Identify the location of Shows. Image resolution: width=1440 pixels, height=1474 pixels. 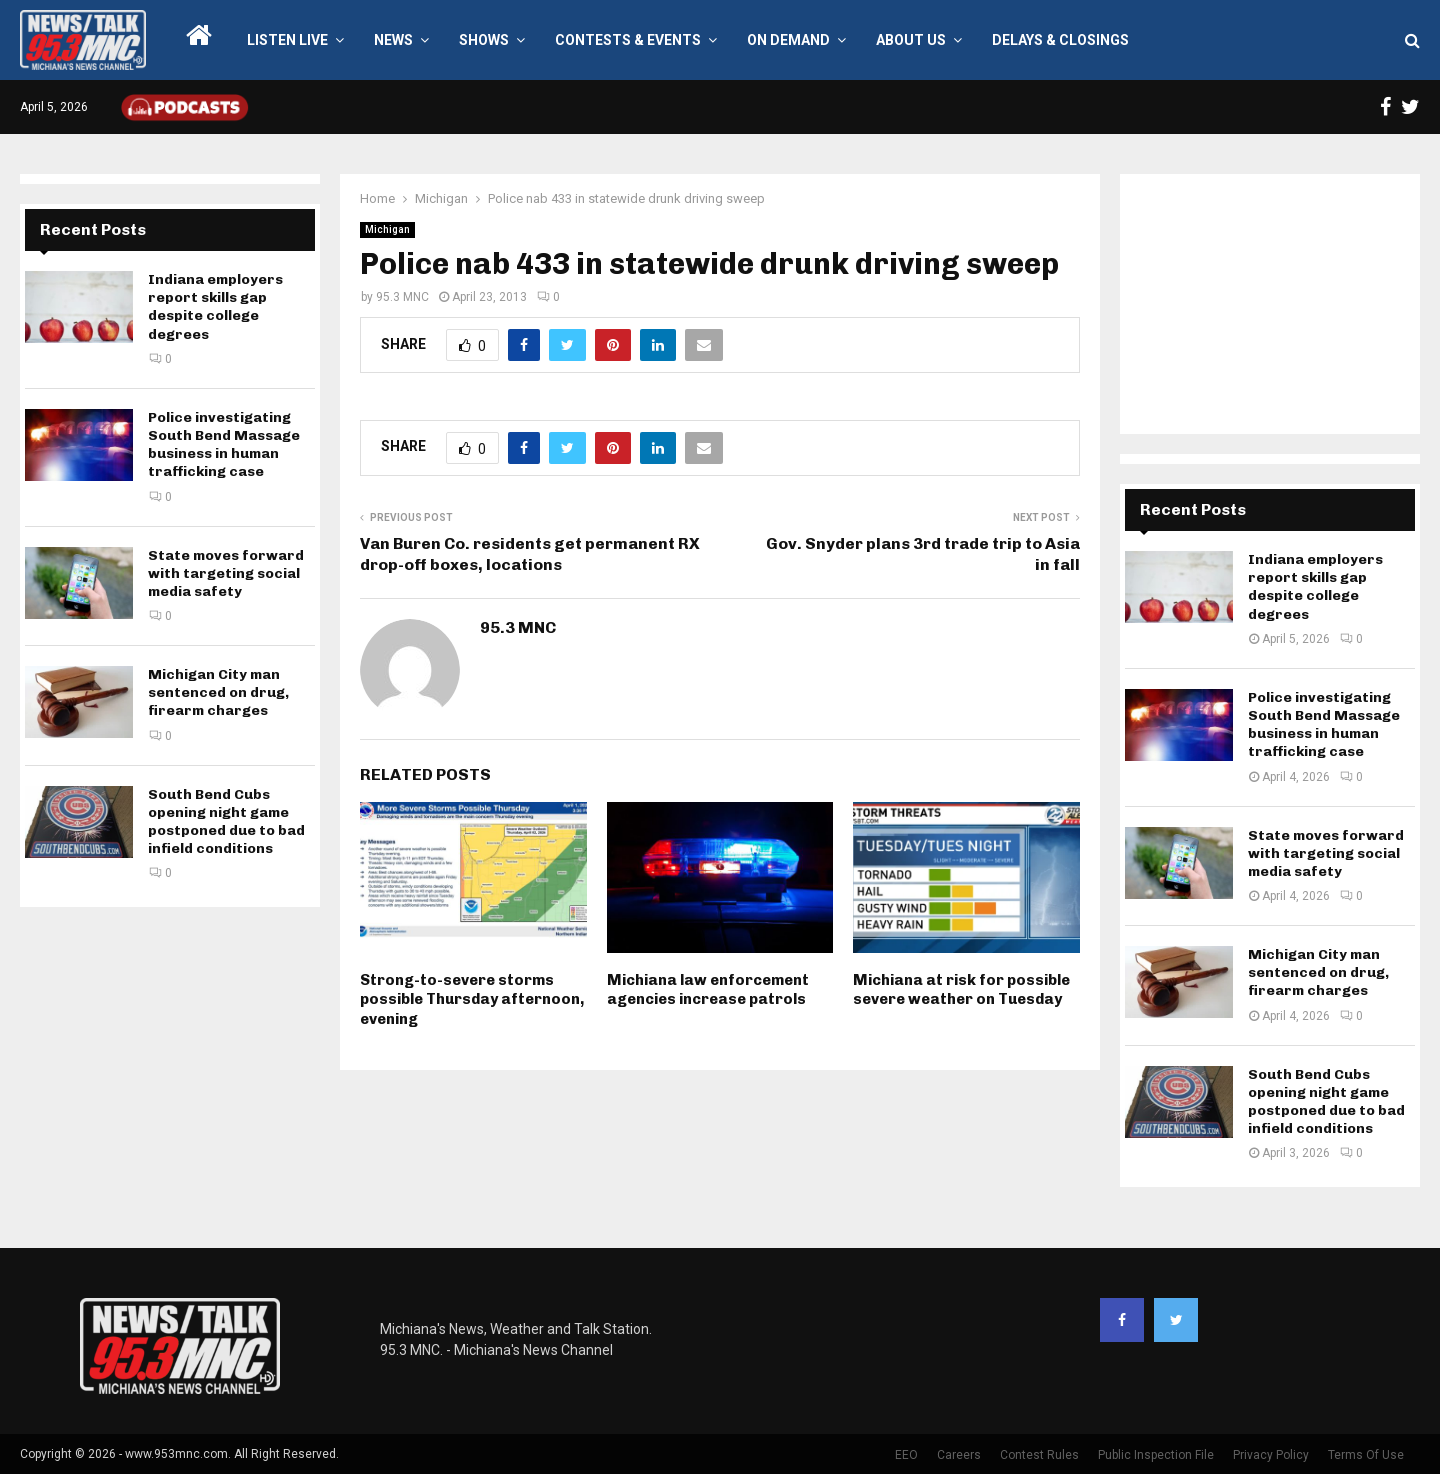
(484, 40).